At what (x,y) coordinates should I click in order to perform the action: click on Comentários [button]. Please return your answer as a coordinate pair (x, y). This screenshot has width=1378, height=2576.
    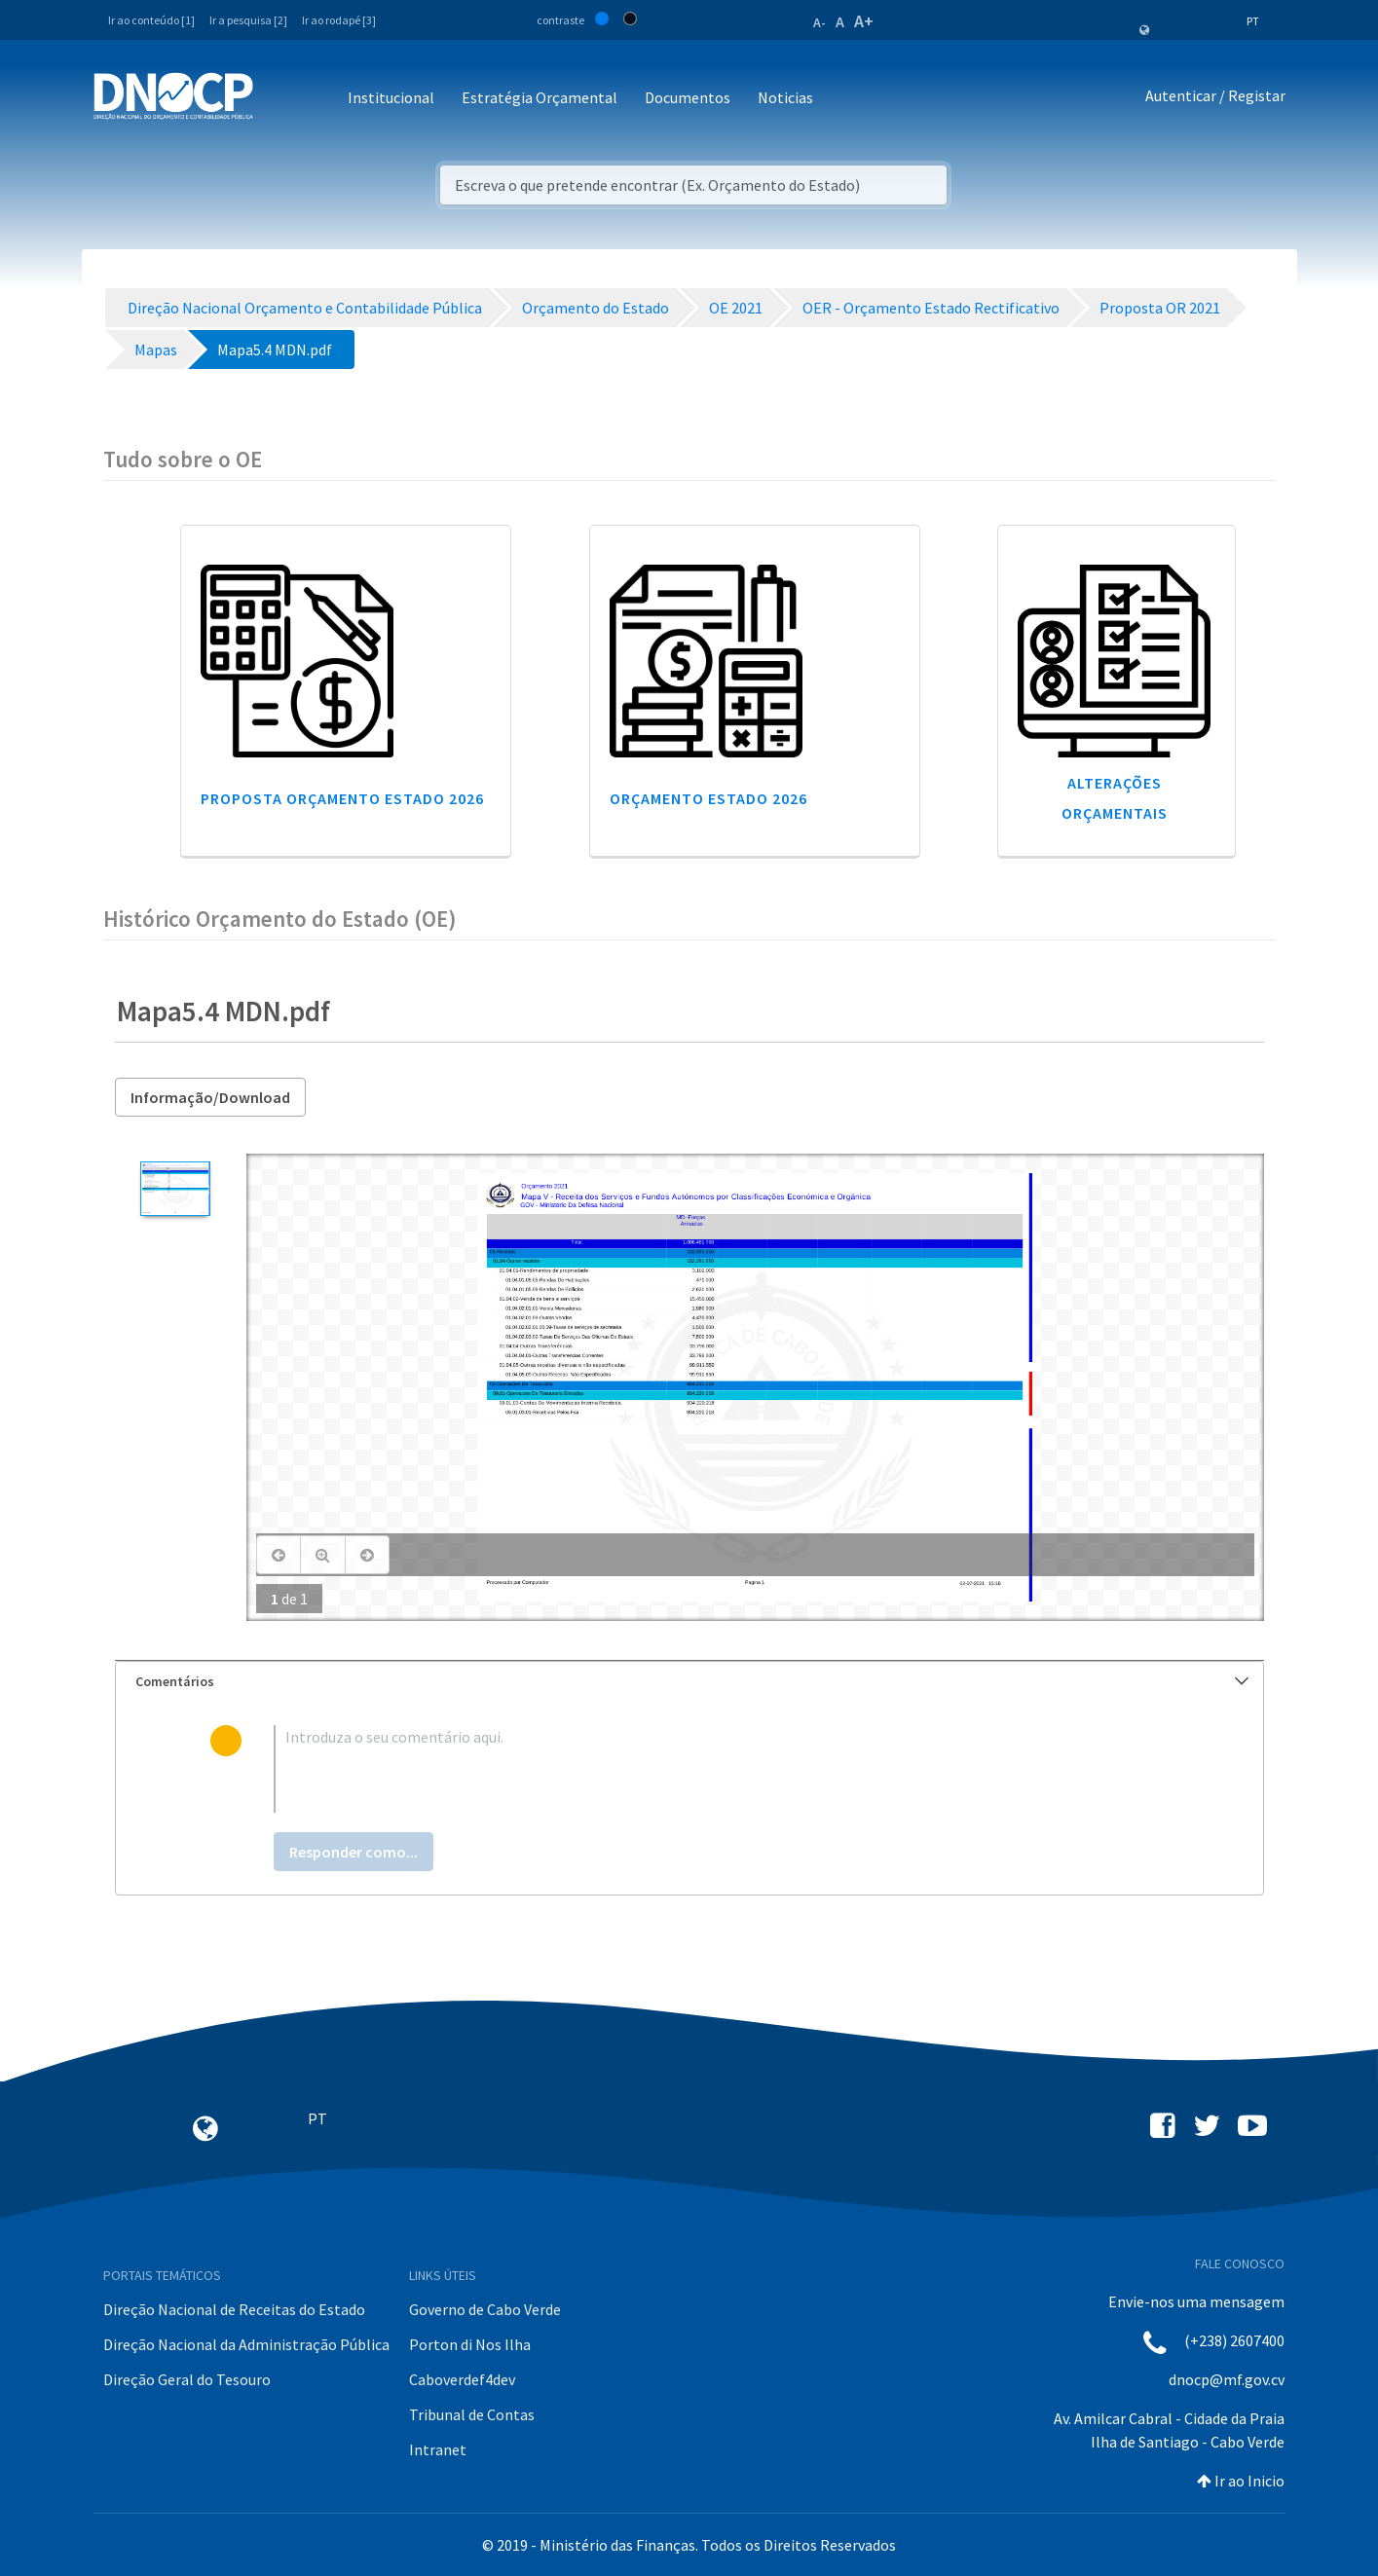
    Looking at the image, I should click on (691, 1681).